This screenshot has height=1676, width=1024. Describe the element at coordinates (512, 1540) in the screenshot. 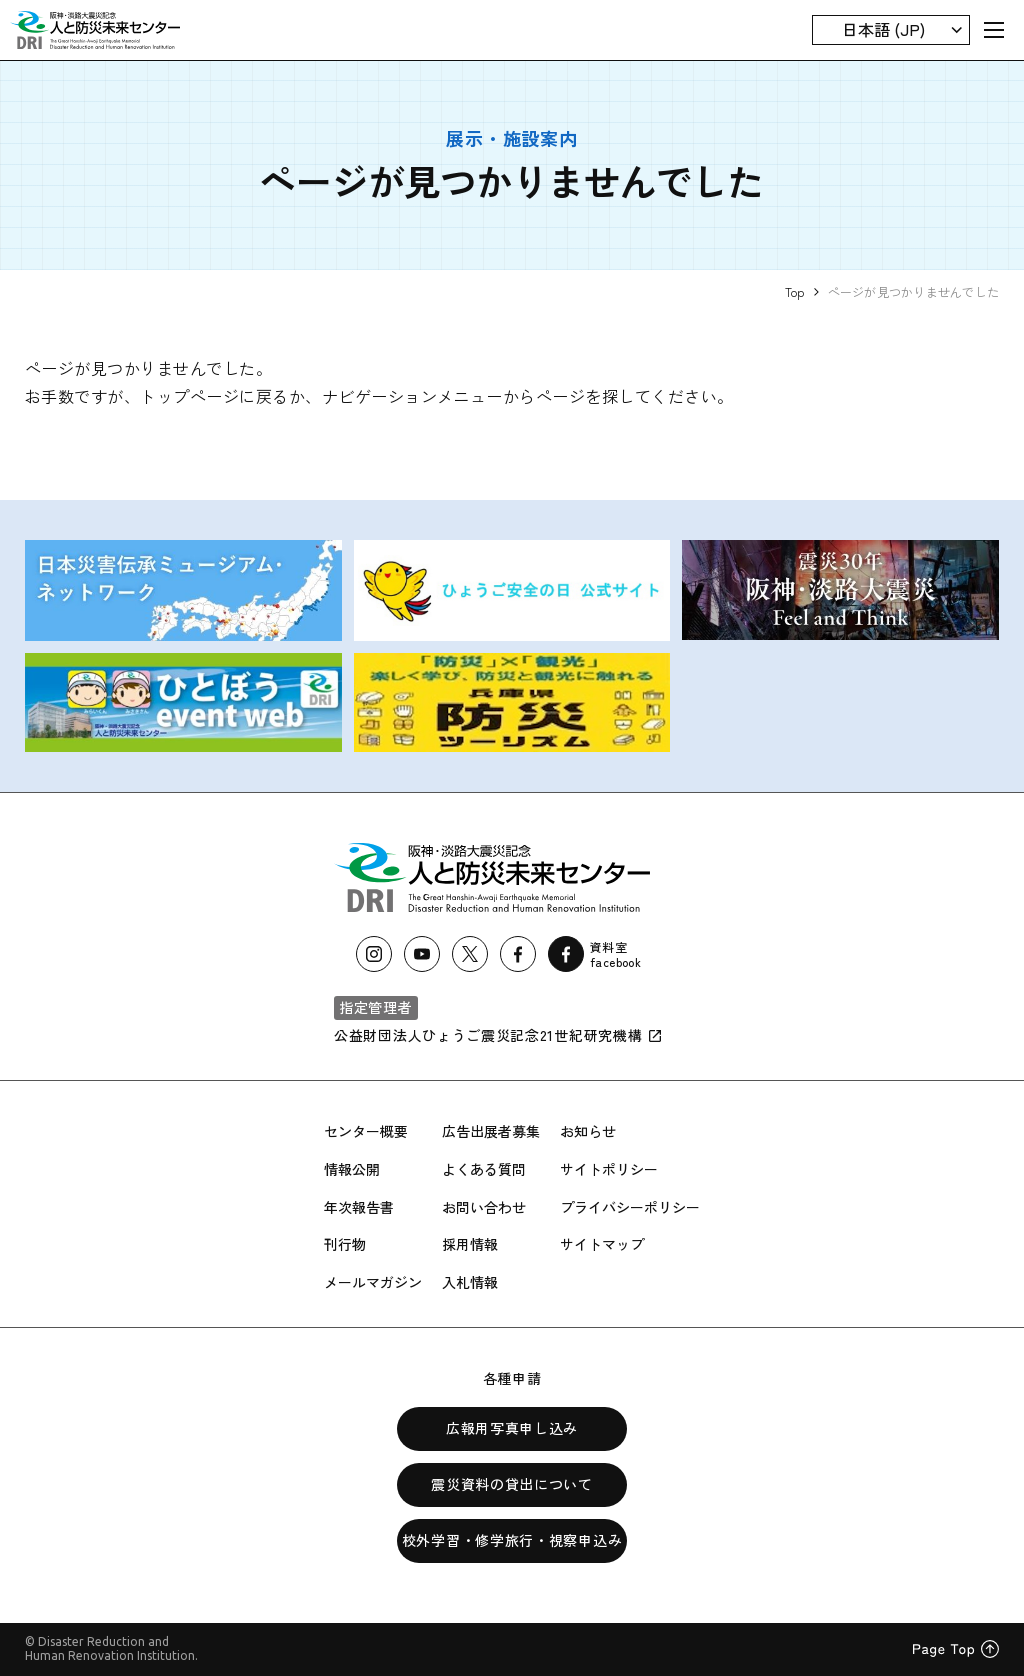

I see `校外学習・修学旅行・視察申込み` at that location.